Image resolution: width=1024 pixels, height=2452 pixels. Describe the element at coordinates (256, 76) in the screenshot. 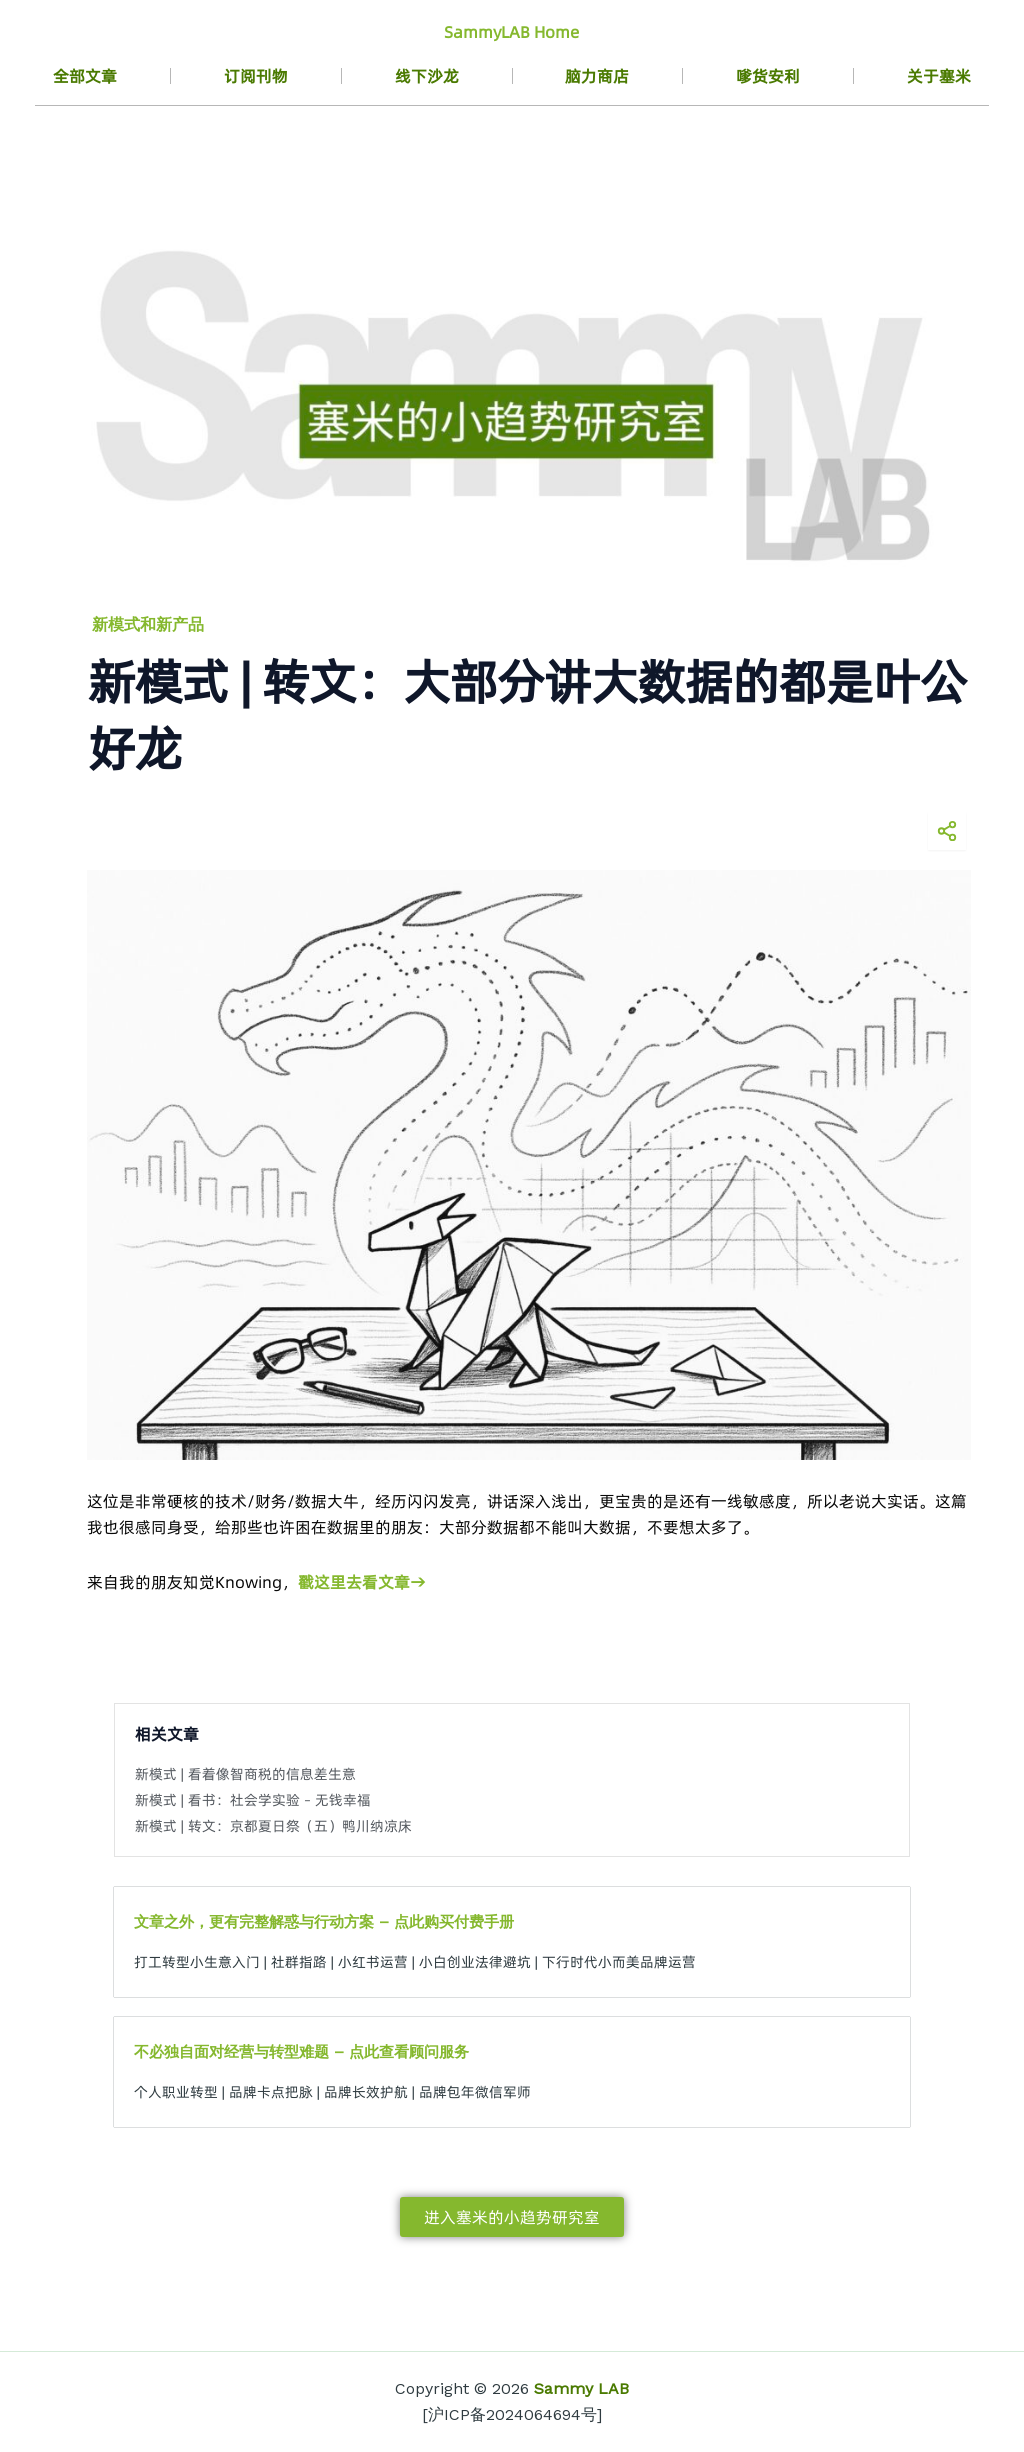

I see `订阅刊物` at that location.